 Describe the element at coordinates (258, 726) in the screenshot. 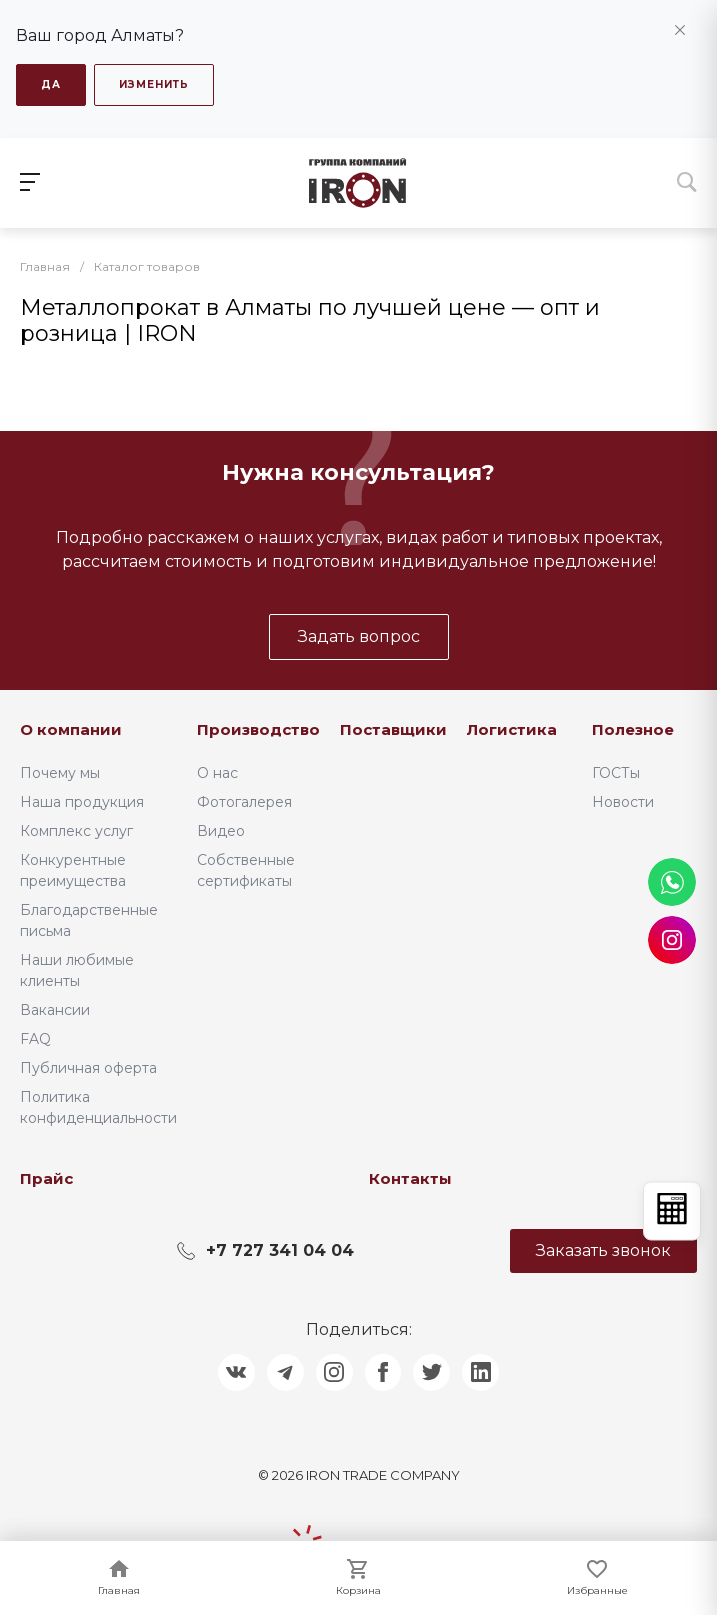

I see `Производство` at that location.